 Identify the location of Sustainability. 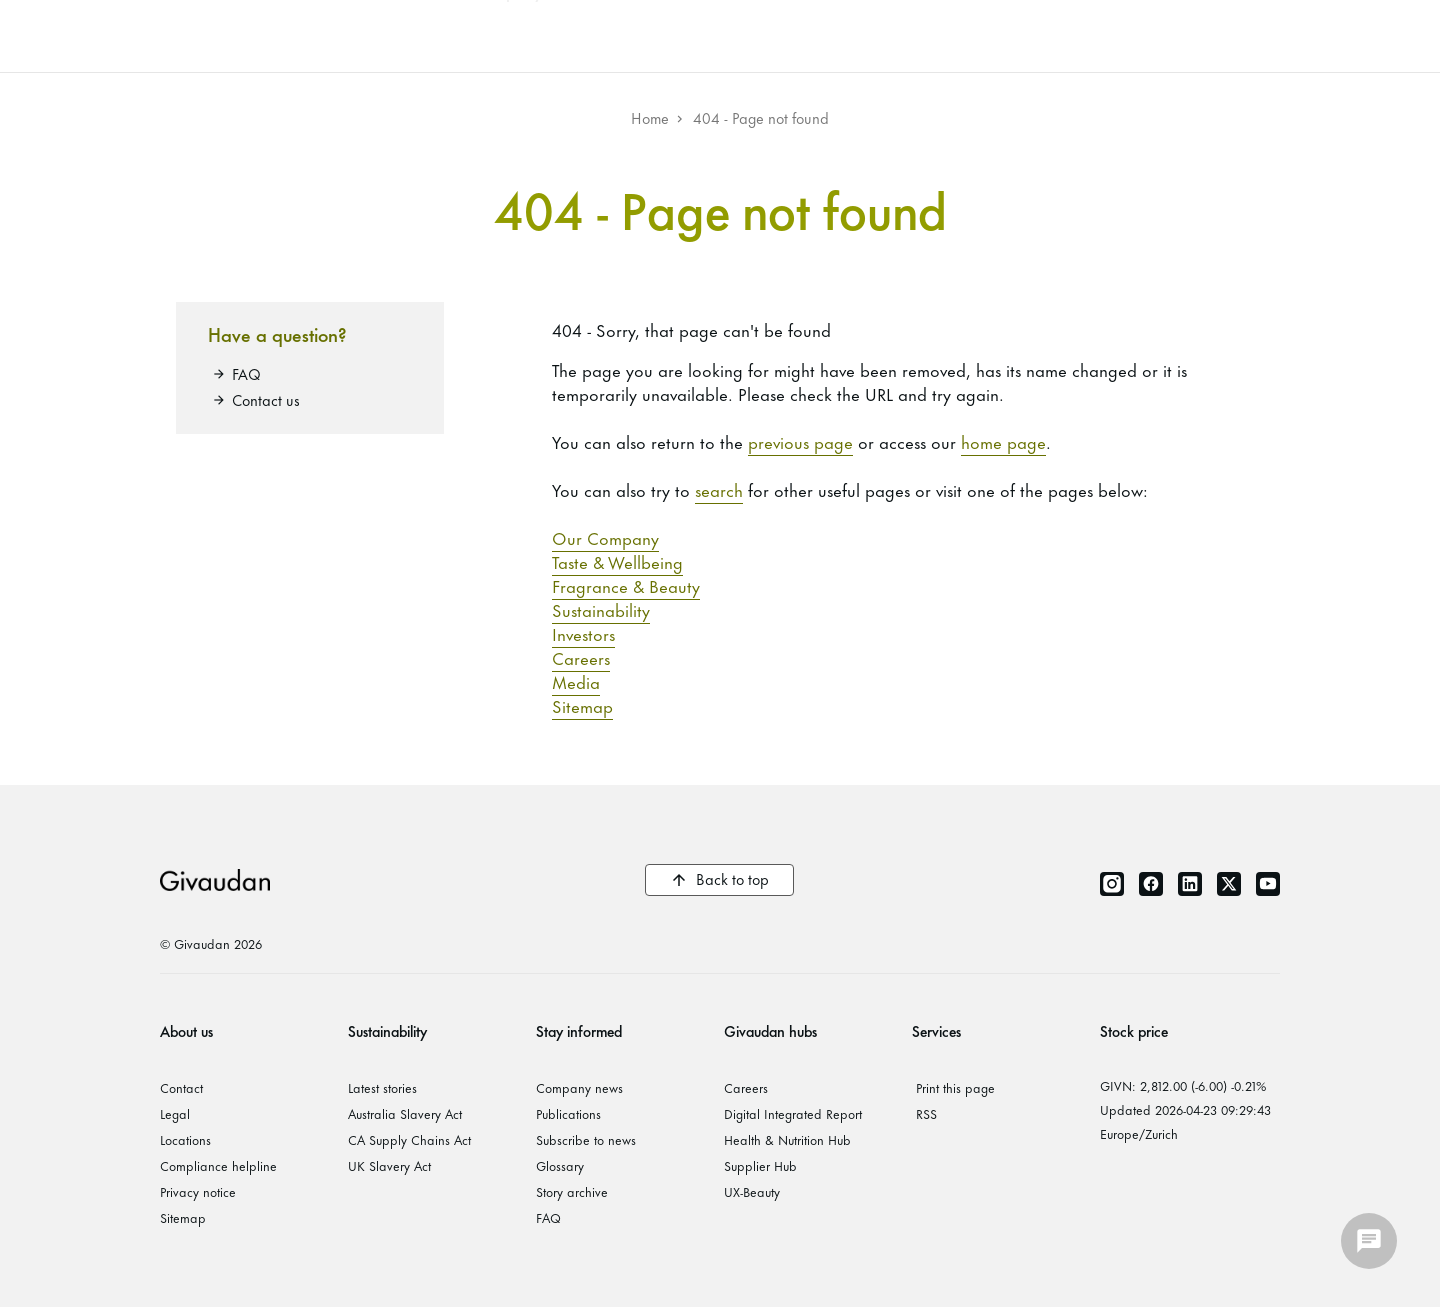
(601, 609).